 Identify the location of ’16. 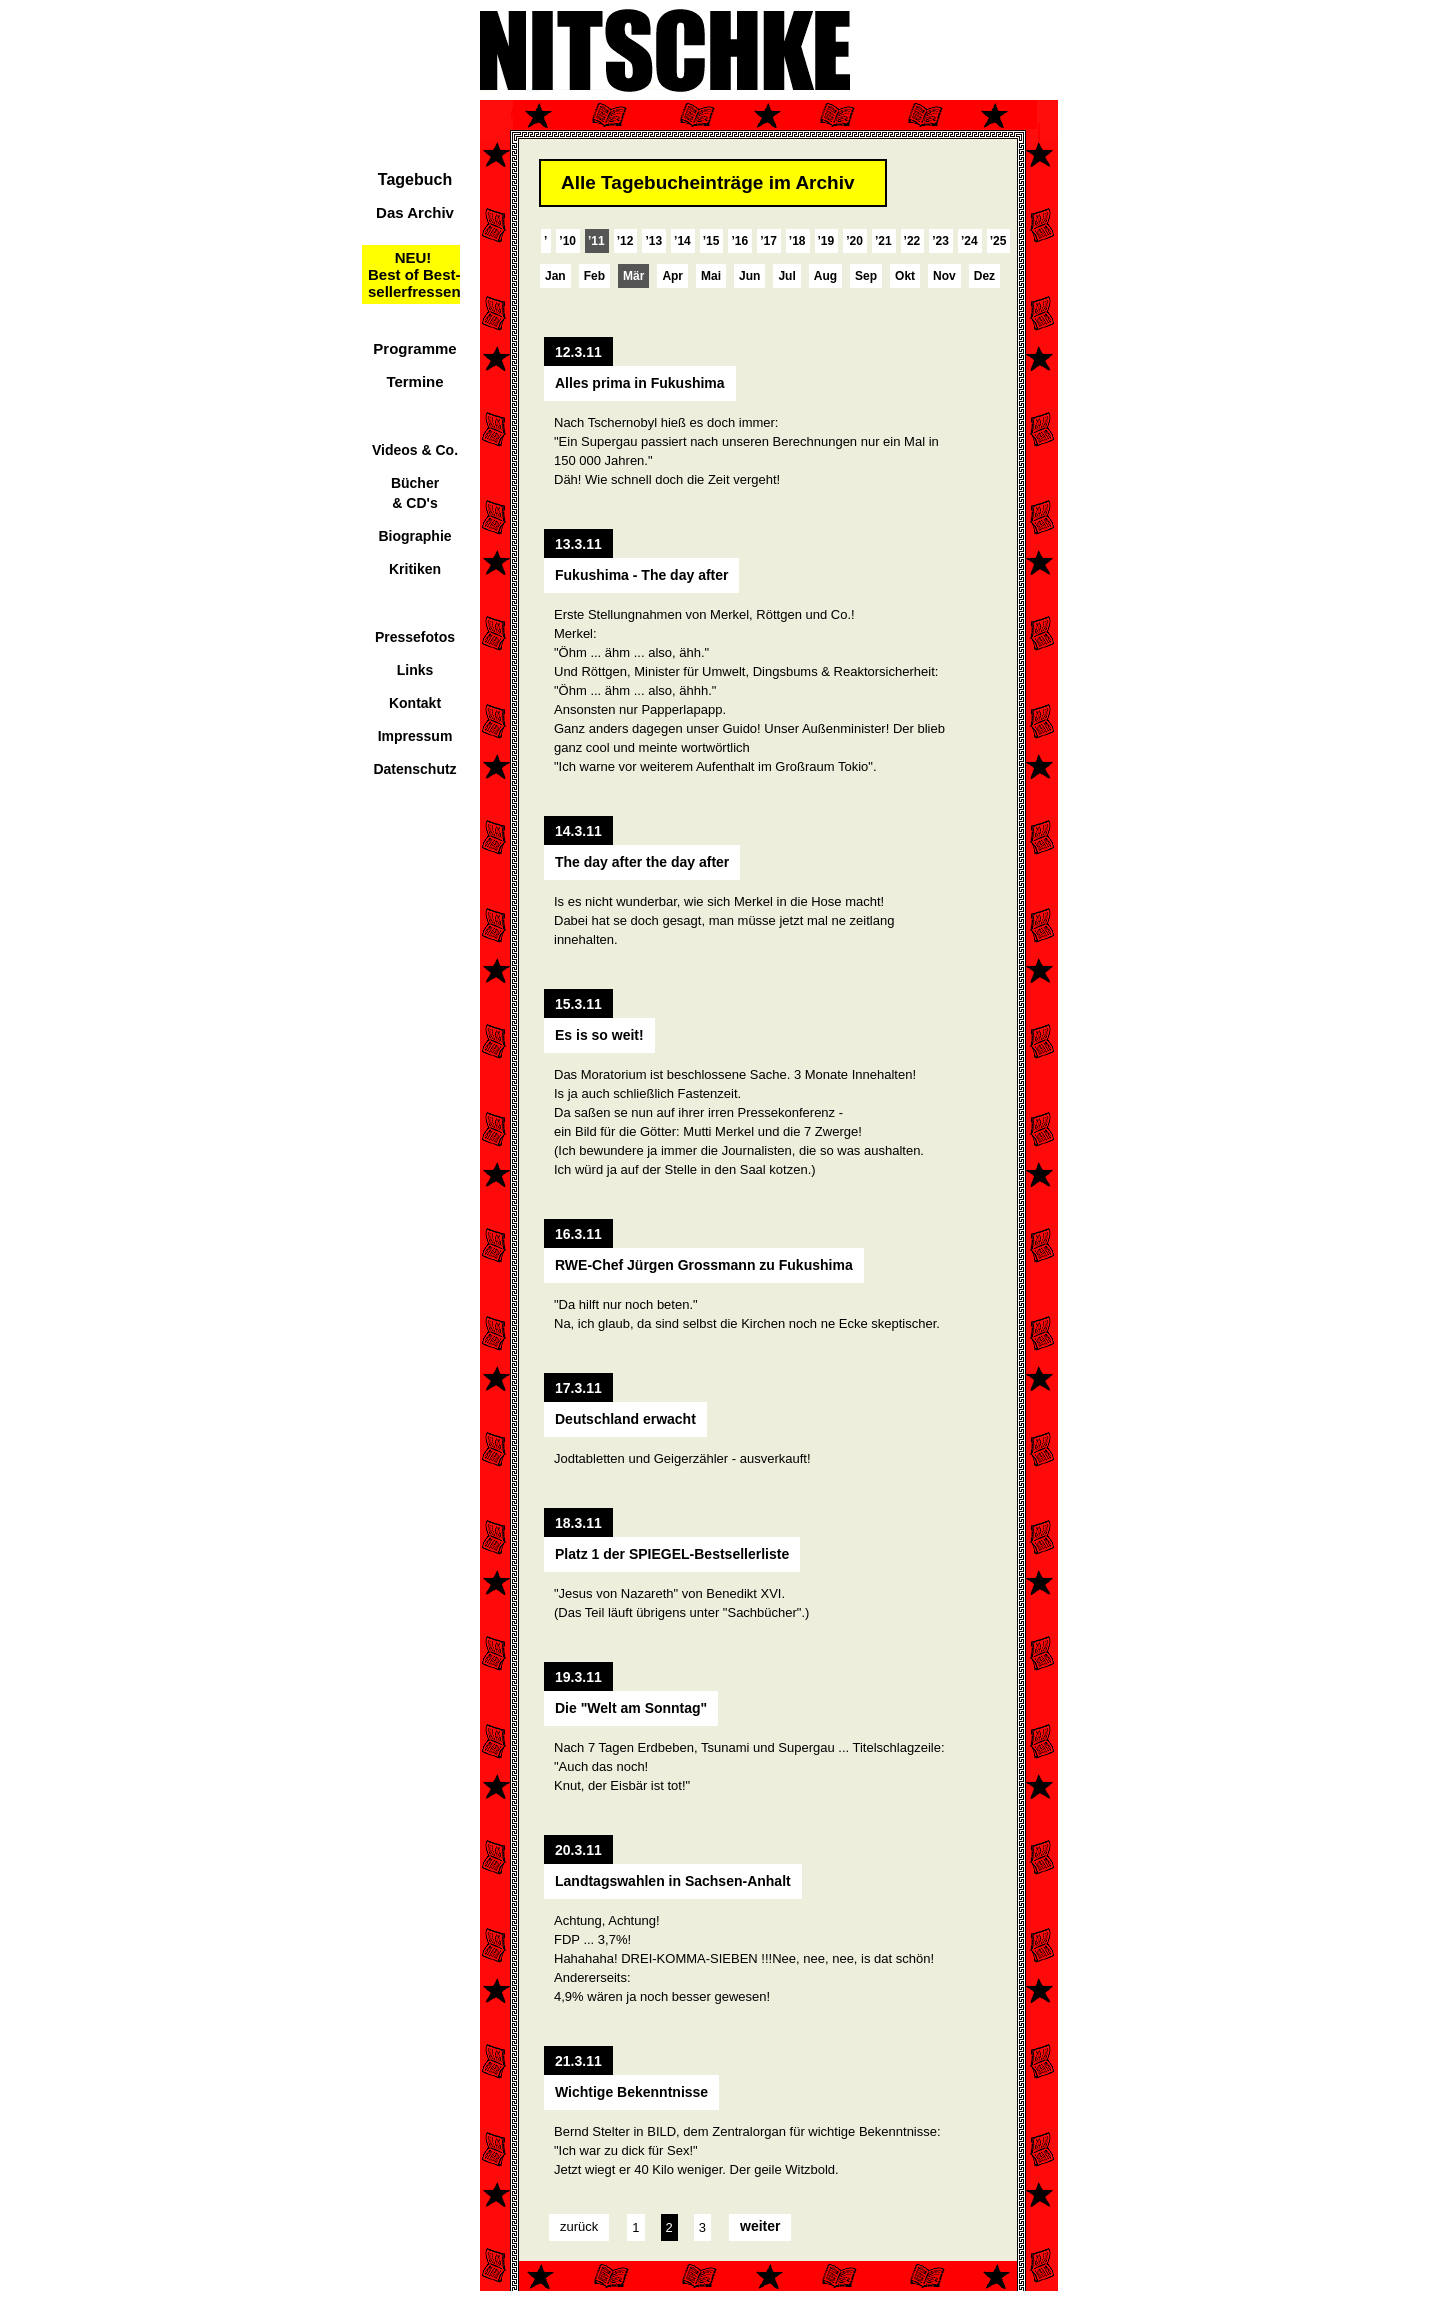
(739, 241).